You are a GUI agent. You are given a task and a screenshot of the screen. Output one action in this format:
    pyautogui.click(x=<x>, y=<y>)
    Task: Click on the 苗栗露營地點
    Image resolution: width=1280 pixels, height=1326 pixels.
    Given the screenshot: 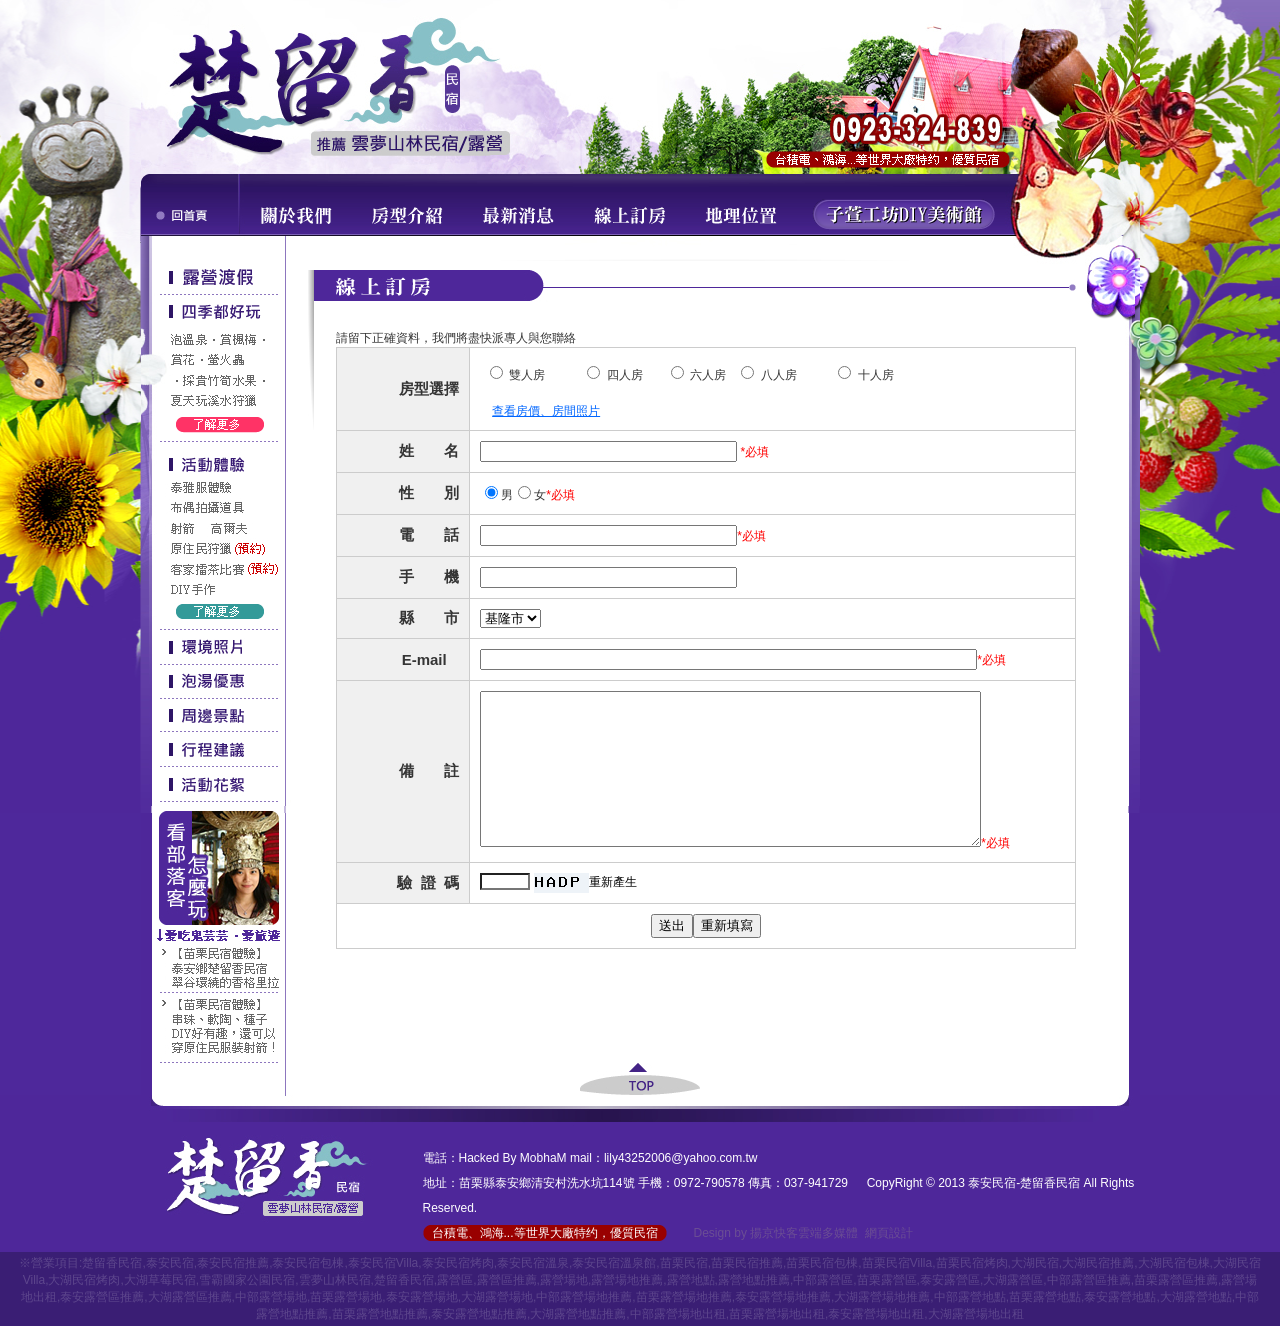 What is the action you would take?
    pyautogui.click(x=1045, y=1297)
    